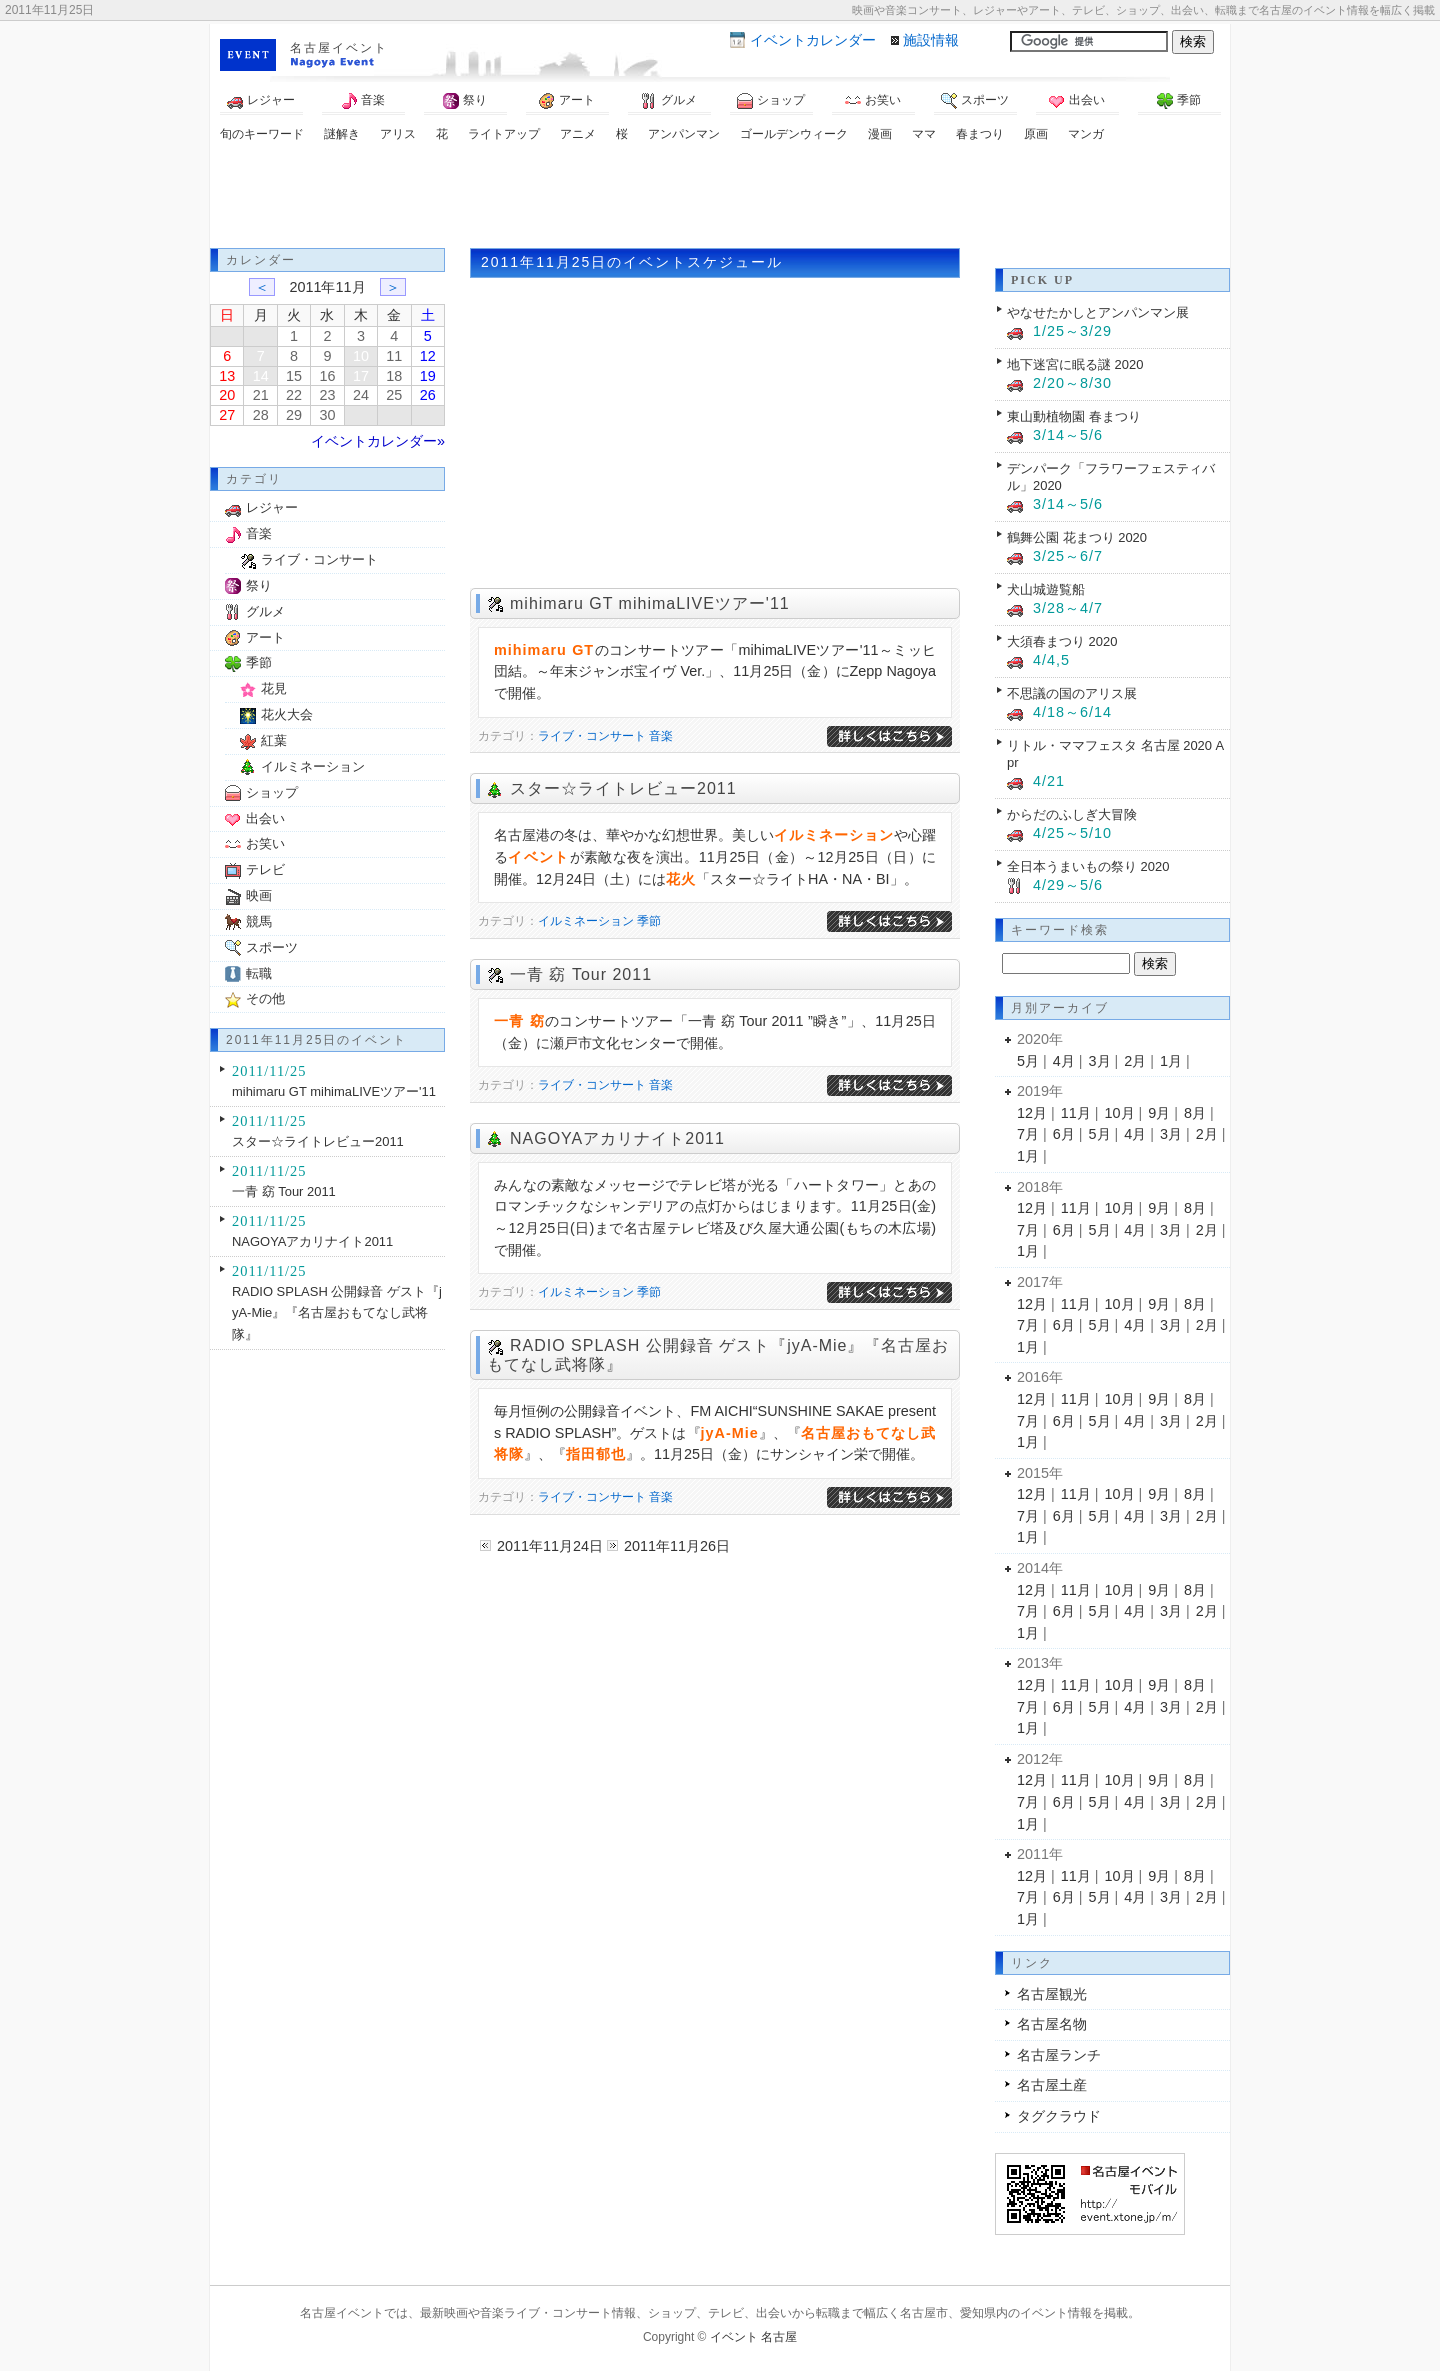  What do you see at coordinates (771, 101) in the screenshot?
I see `ショップ` at bounding box center [771, 101].